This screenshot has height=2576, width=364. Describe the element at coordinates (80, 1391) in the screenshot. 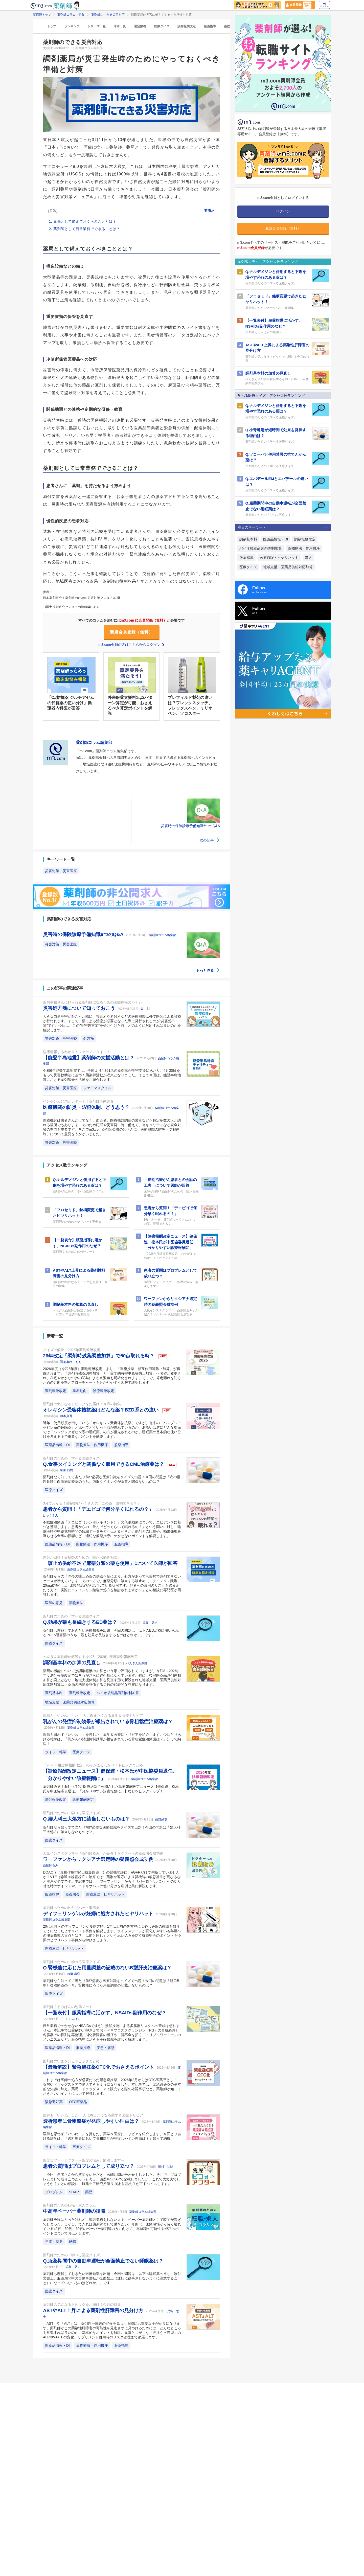

I see `業界動向` at that location.